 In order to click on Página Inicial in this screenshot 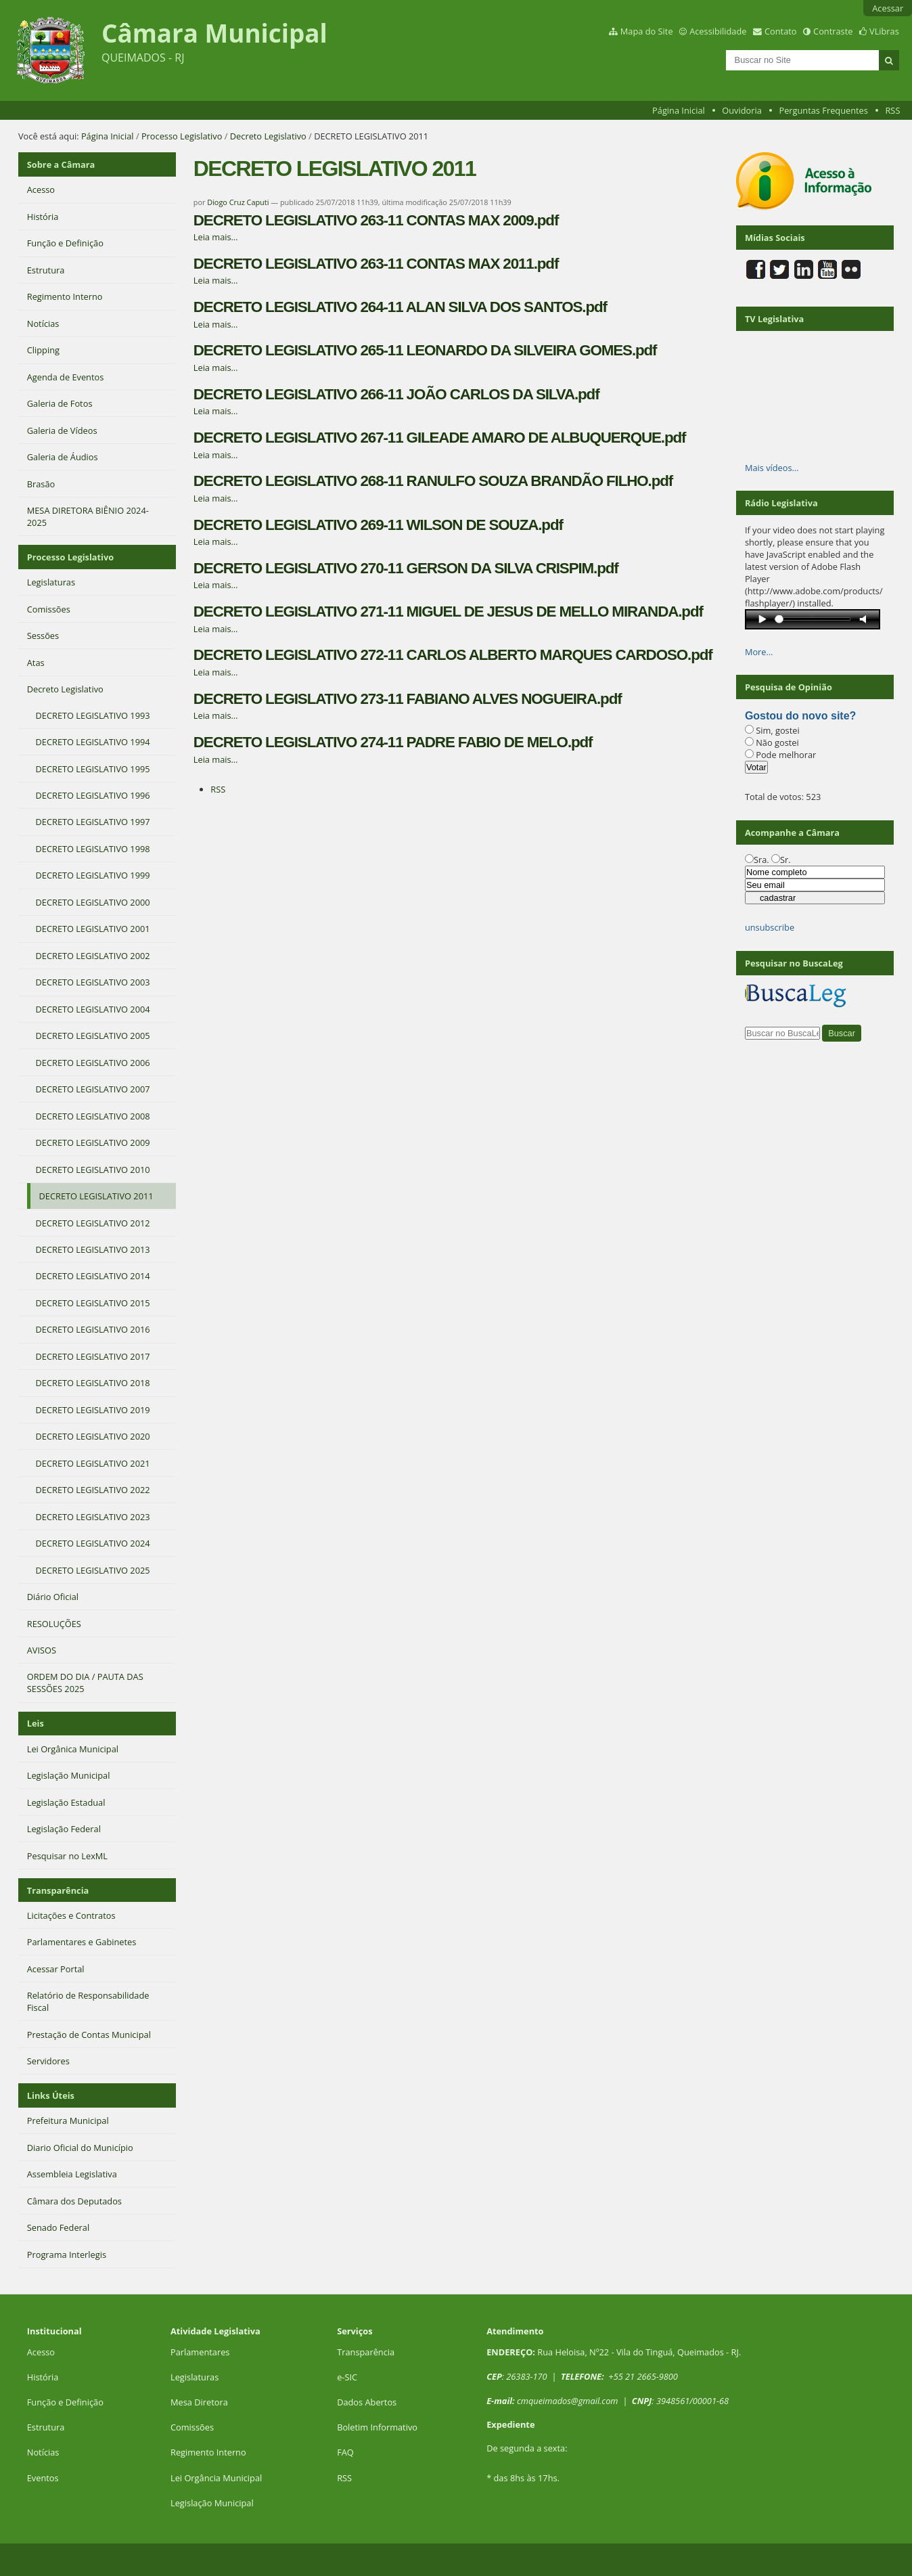, I will do `click(678, 110)`.